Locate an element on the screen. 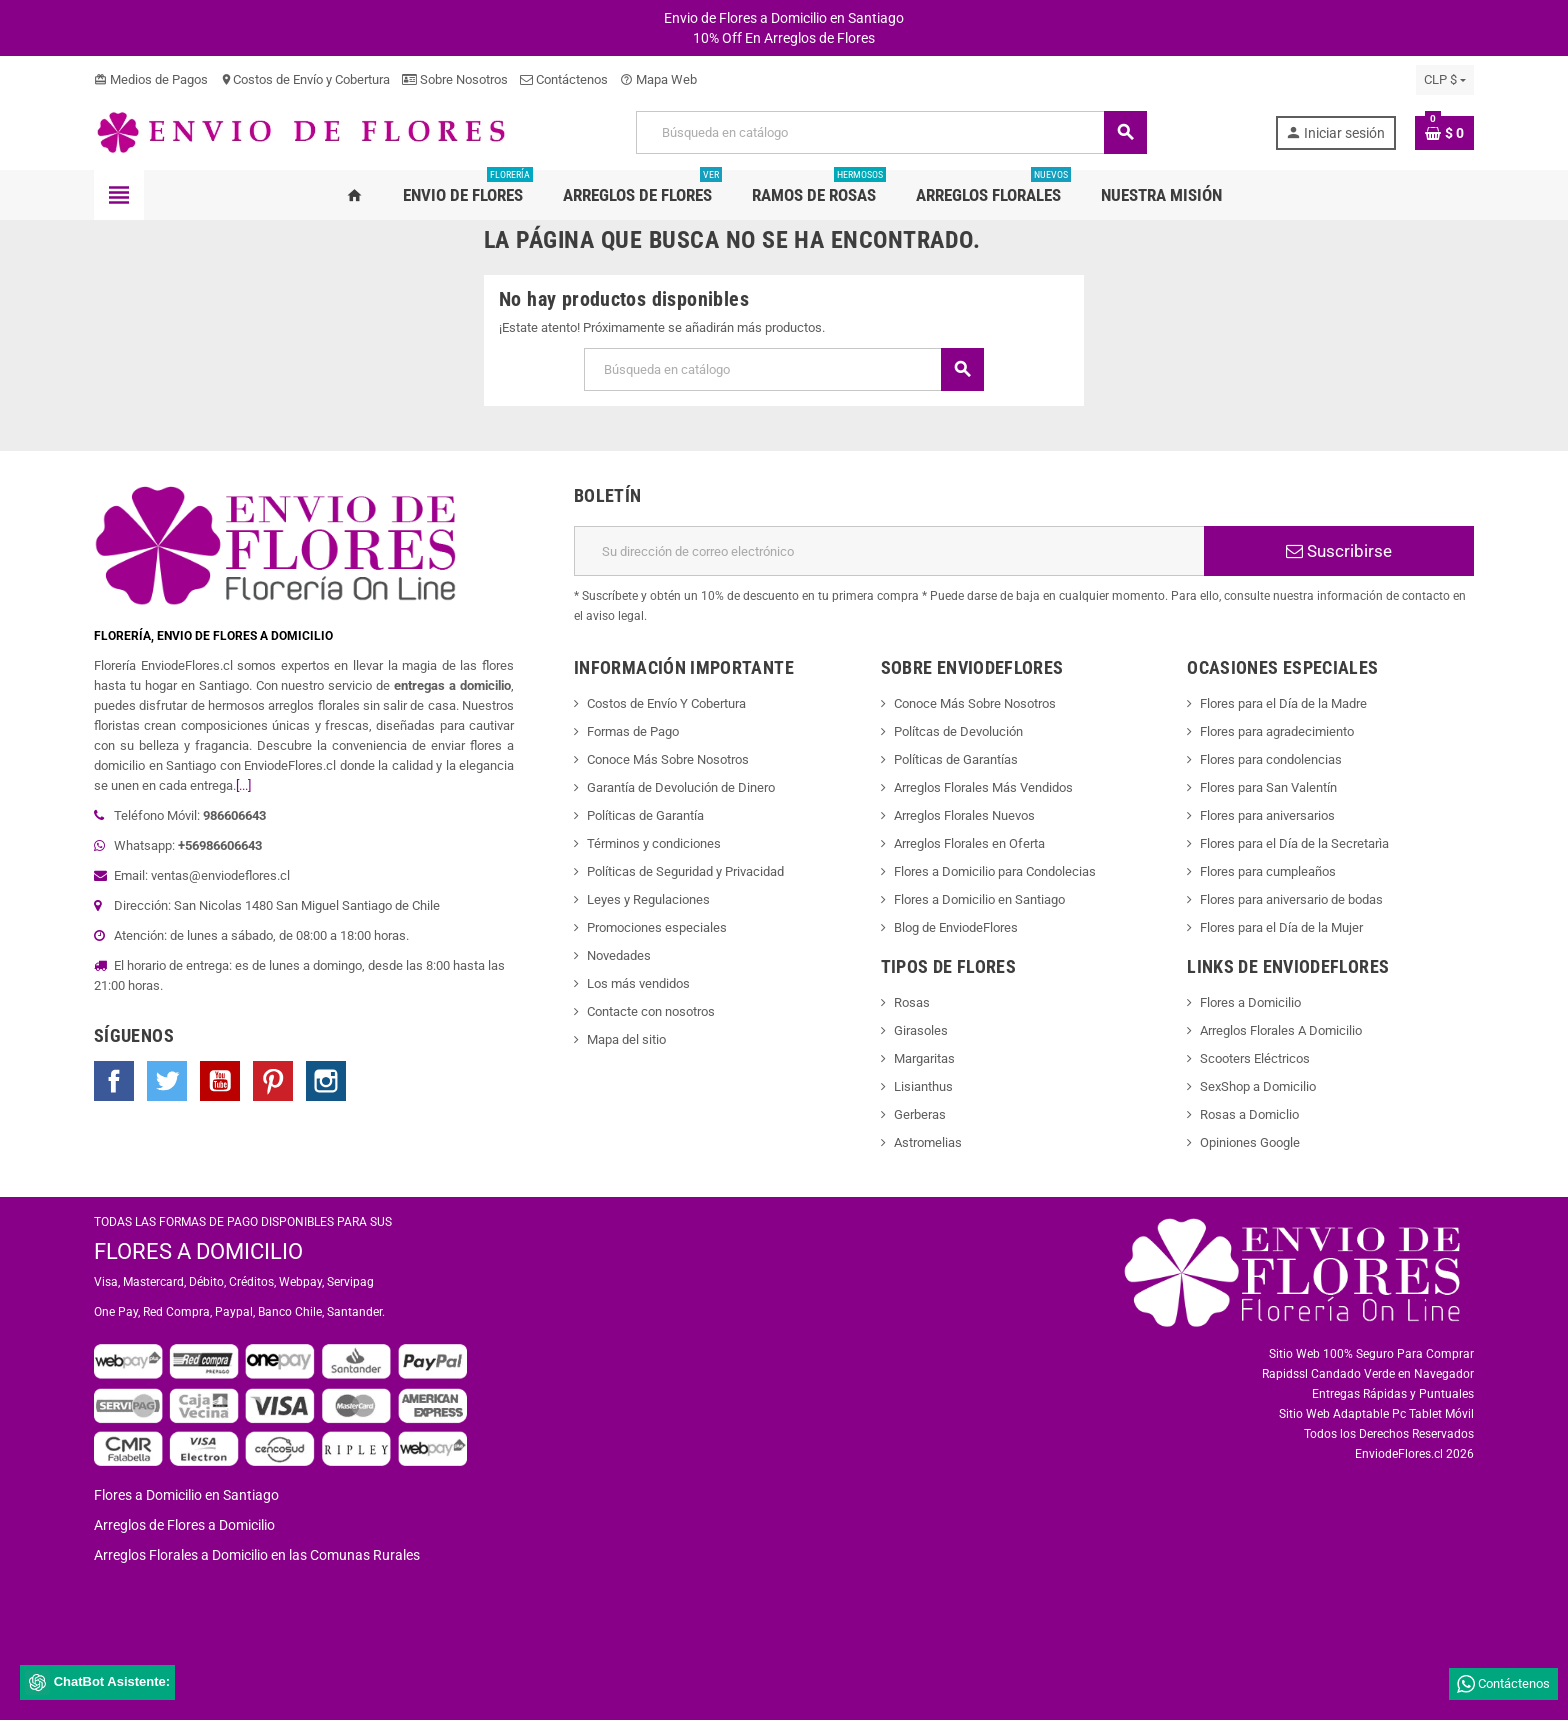  Políticas de Garantía is located at coordinates (645, 815).